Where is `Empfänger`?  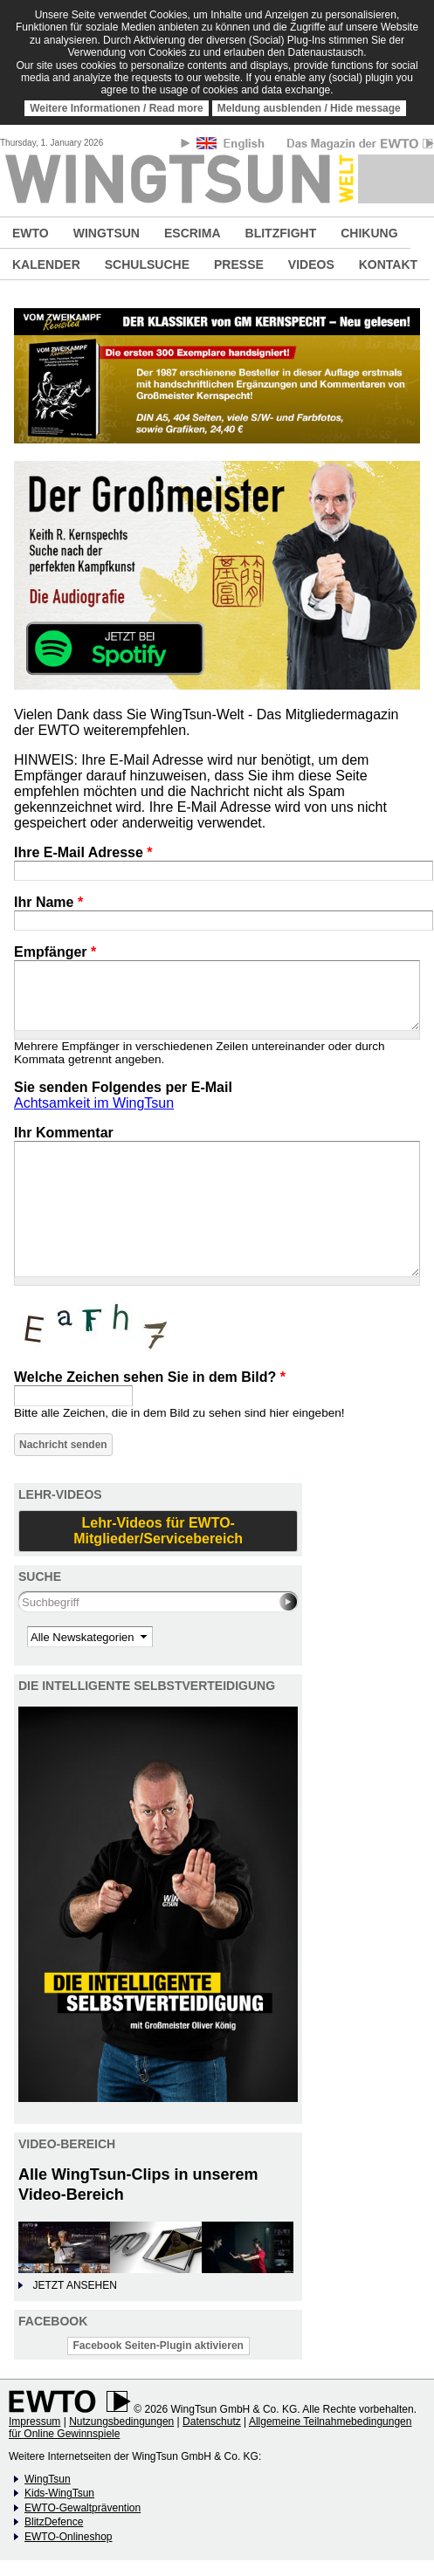 Empfänger is located at coordinates (55, 952).